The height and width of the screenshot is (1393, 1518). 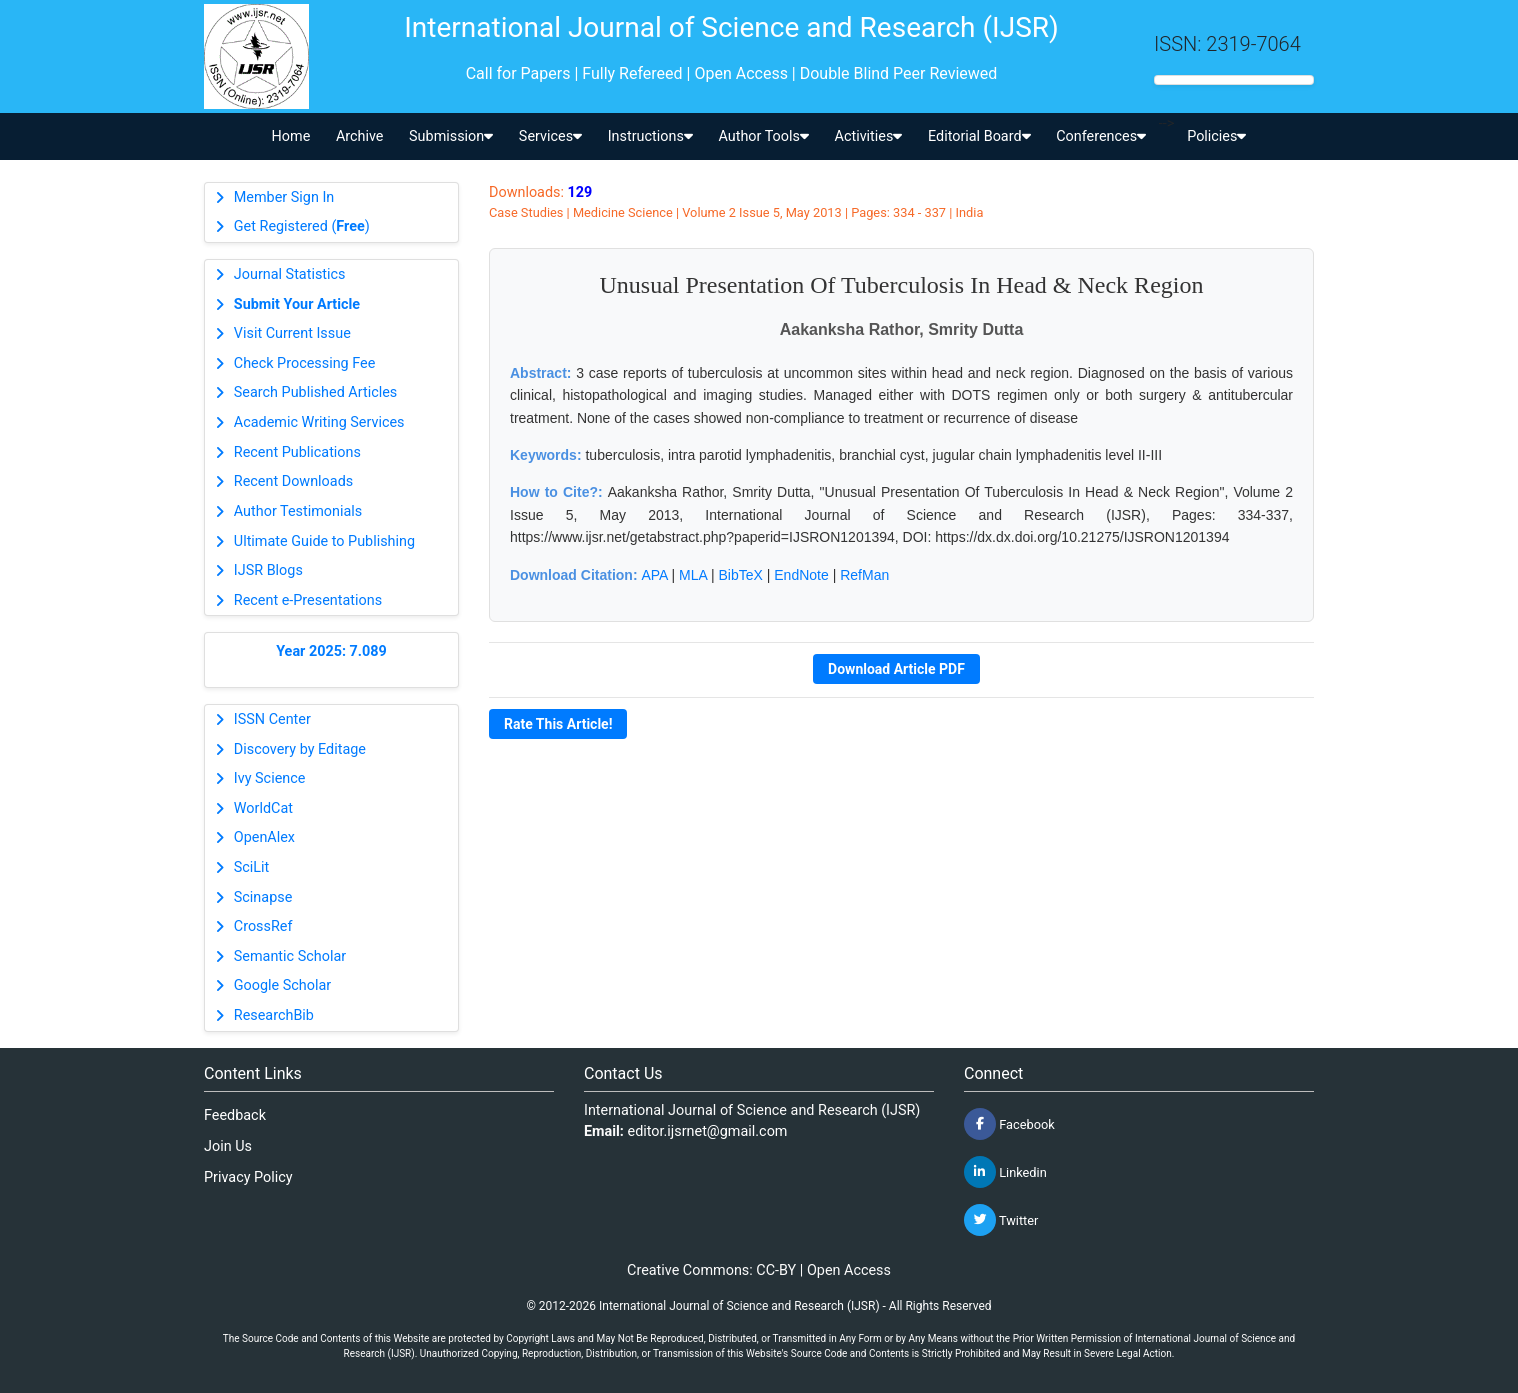 I want to click on Journal Statistics, so click(x=290, y=274).